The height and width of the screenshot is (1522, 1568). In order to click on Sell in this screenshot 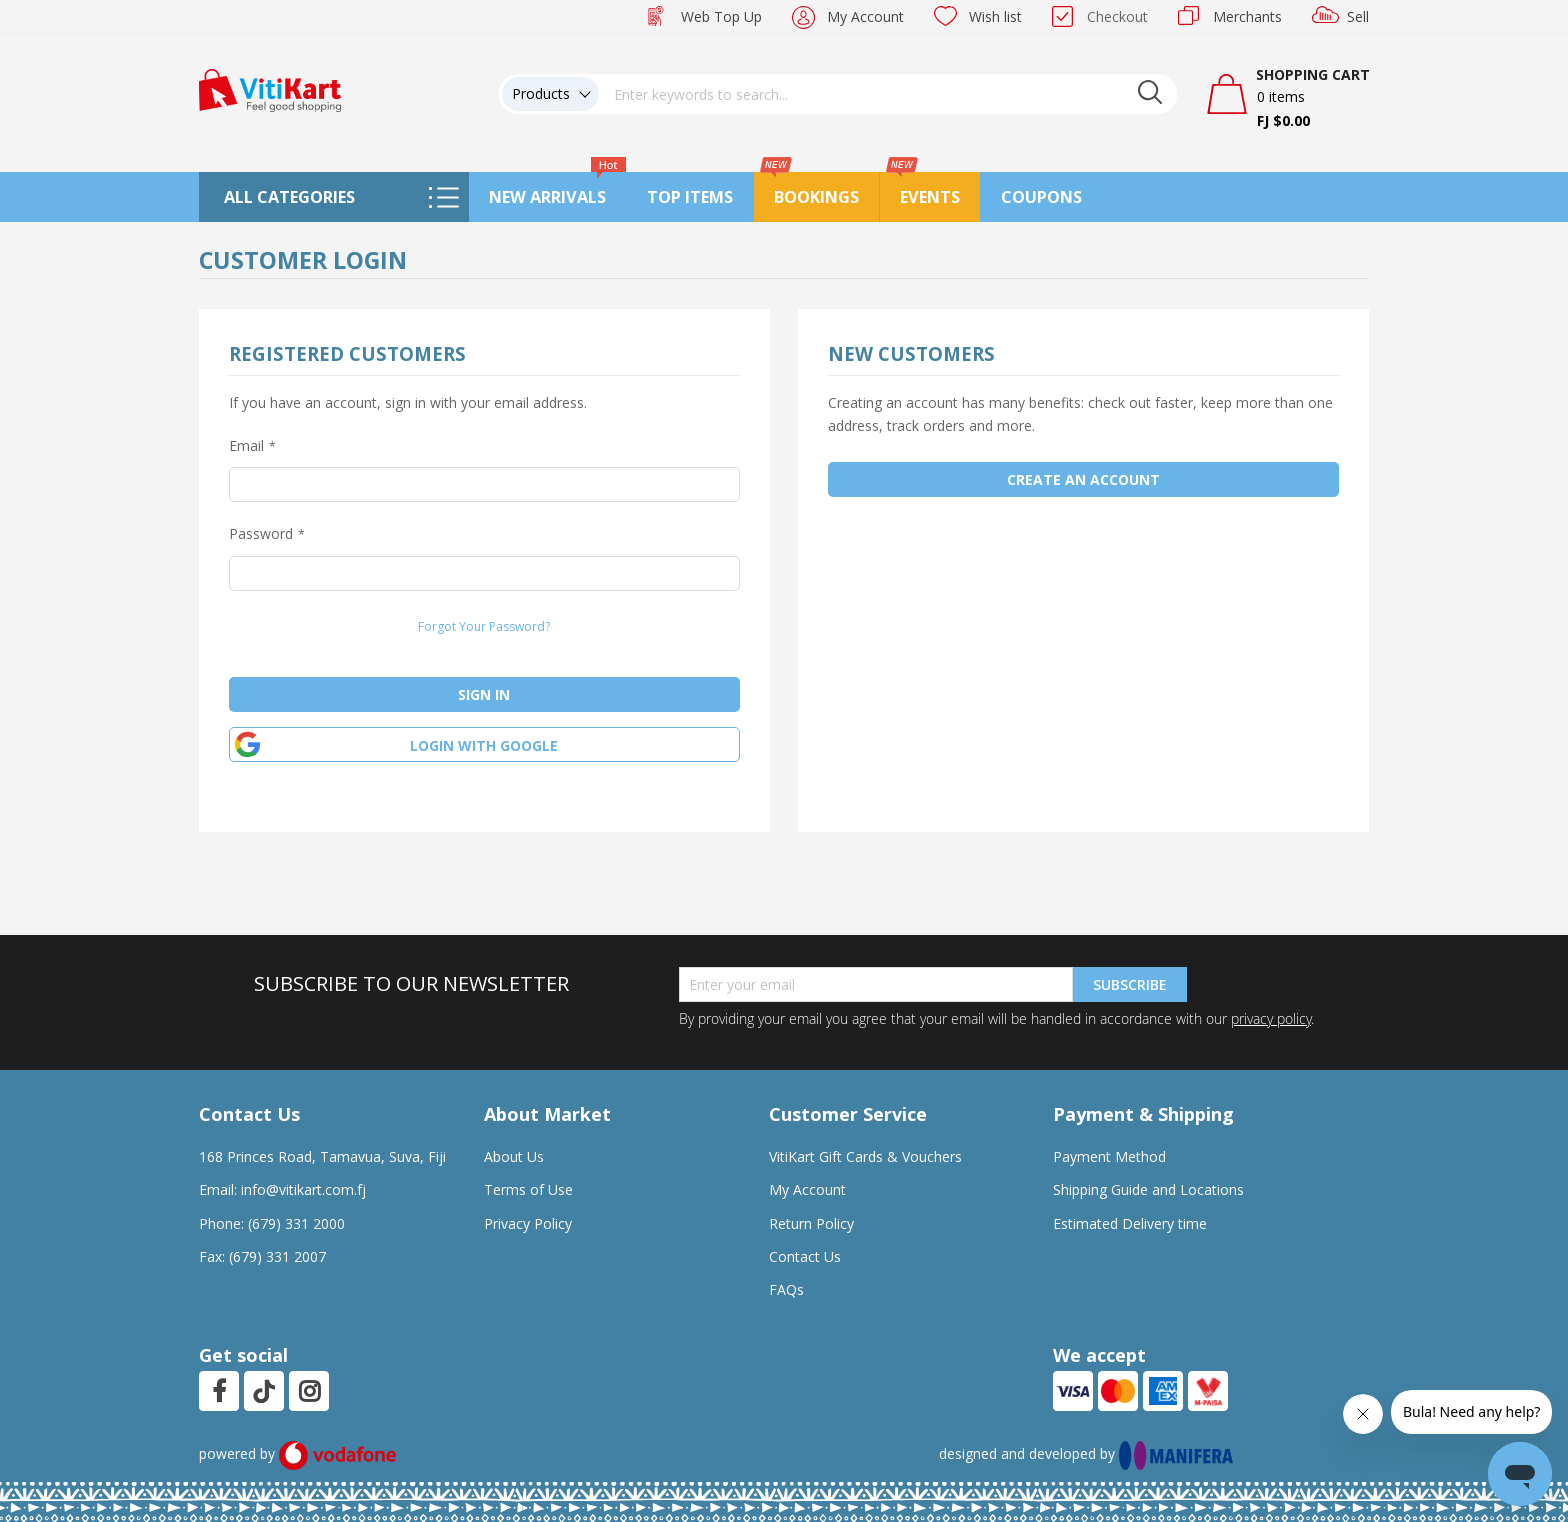, I will do `click(1358, 16)`.